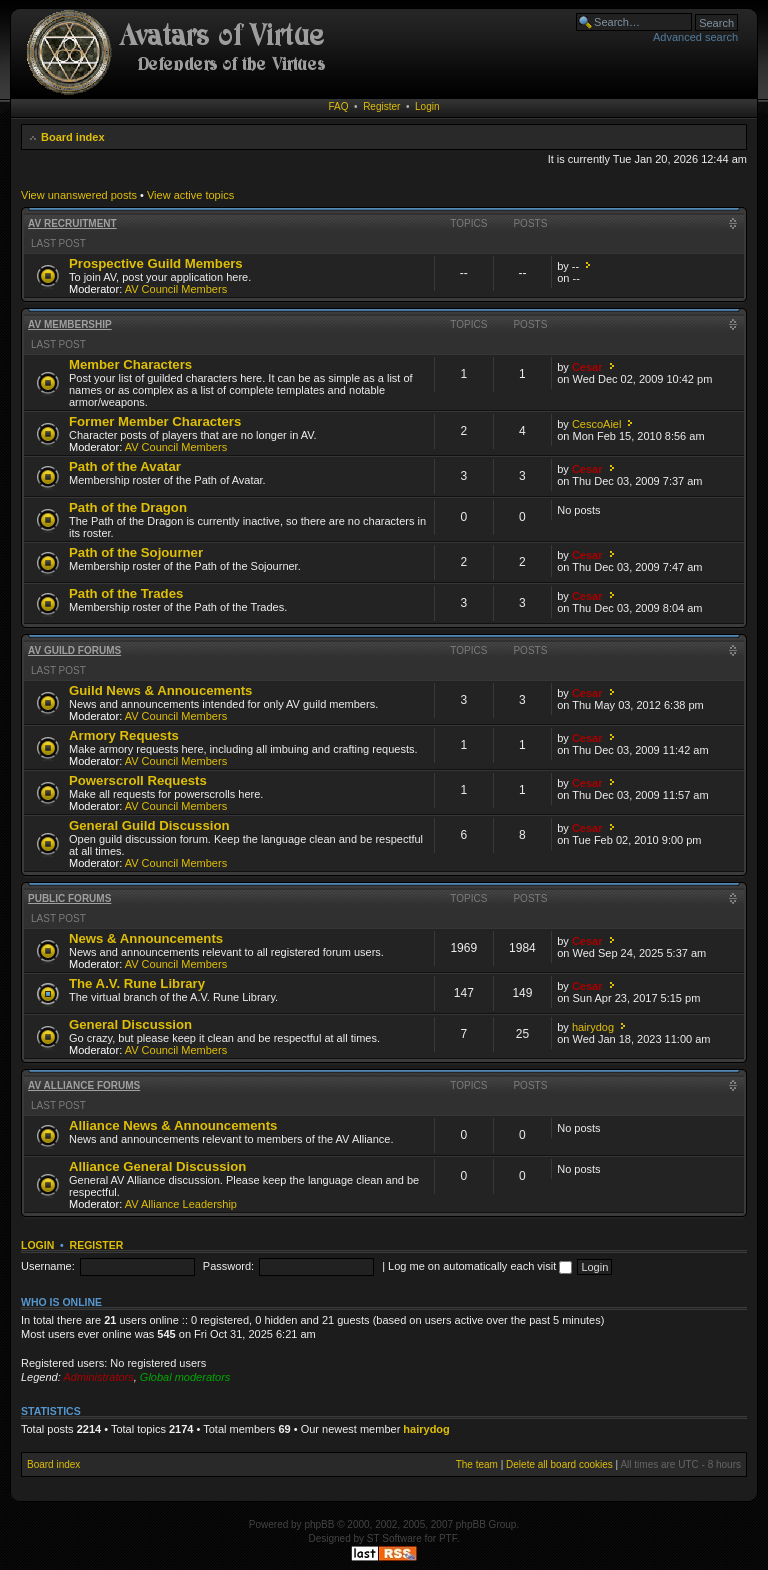  I want to click on AV Membership, so click(70, 324).